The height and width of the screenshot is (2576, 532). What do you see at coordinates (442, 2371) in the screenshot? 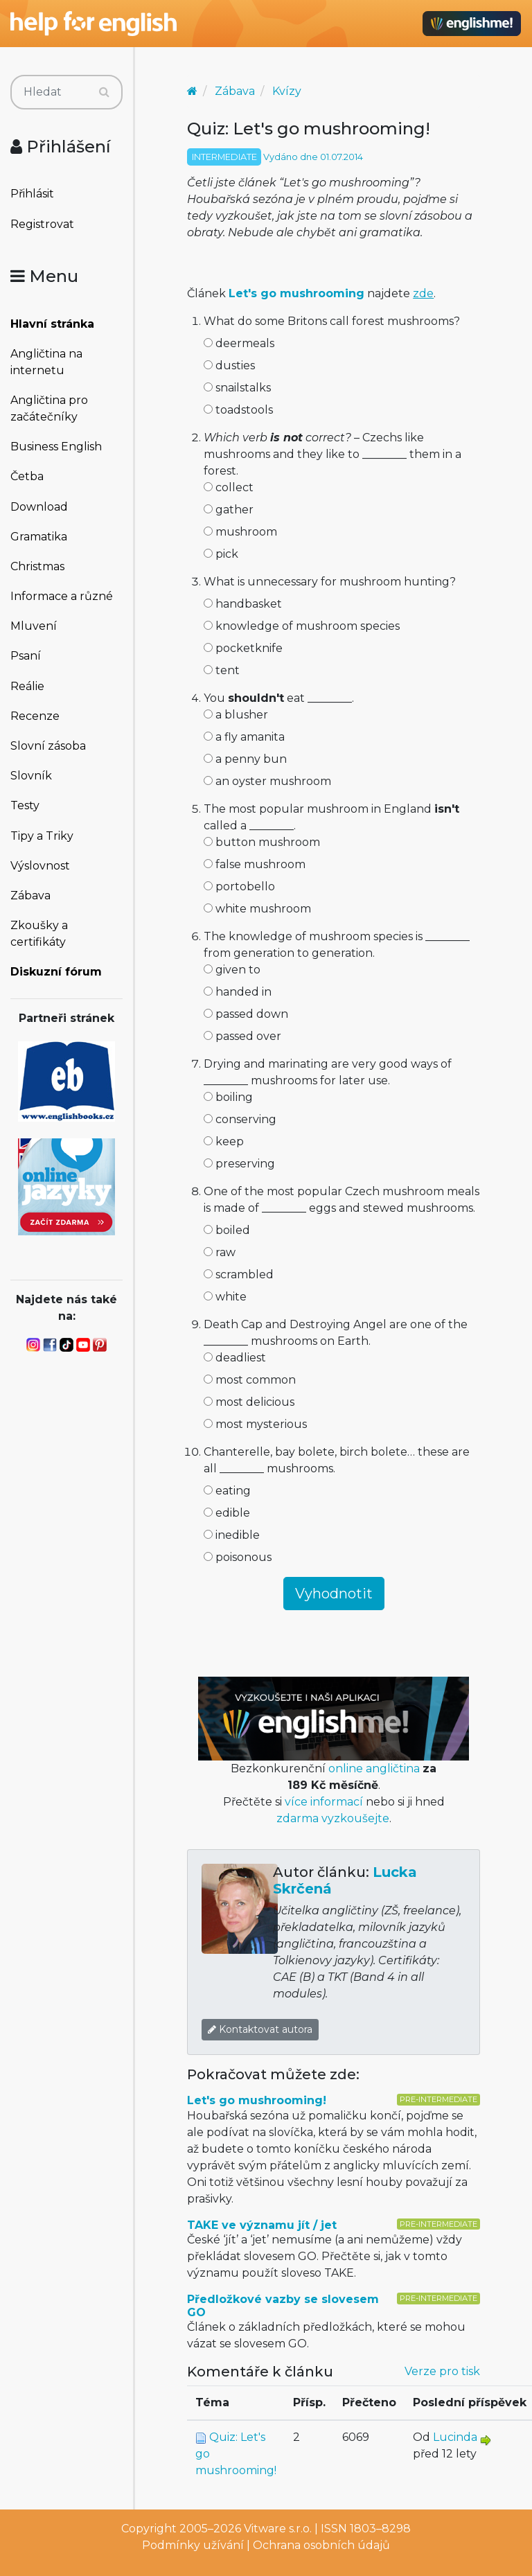
I see `Verze pro tisk` at bounding box center [442, 2371].